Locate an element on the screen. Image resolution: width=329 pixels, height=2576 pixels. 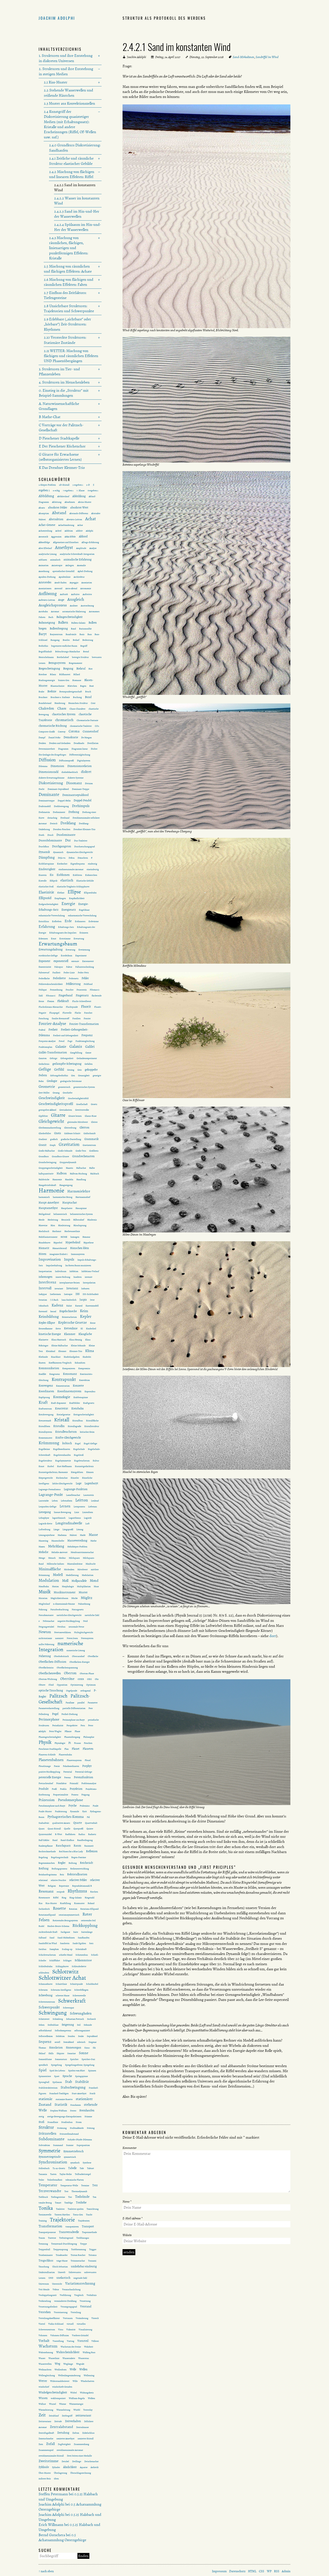
2.8 Unsichtbare Strukturen: Trajektorien und Schwerpunkte is located at coordinates (69, 308).